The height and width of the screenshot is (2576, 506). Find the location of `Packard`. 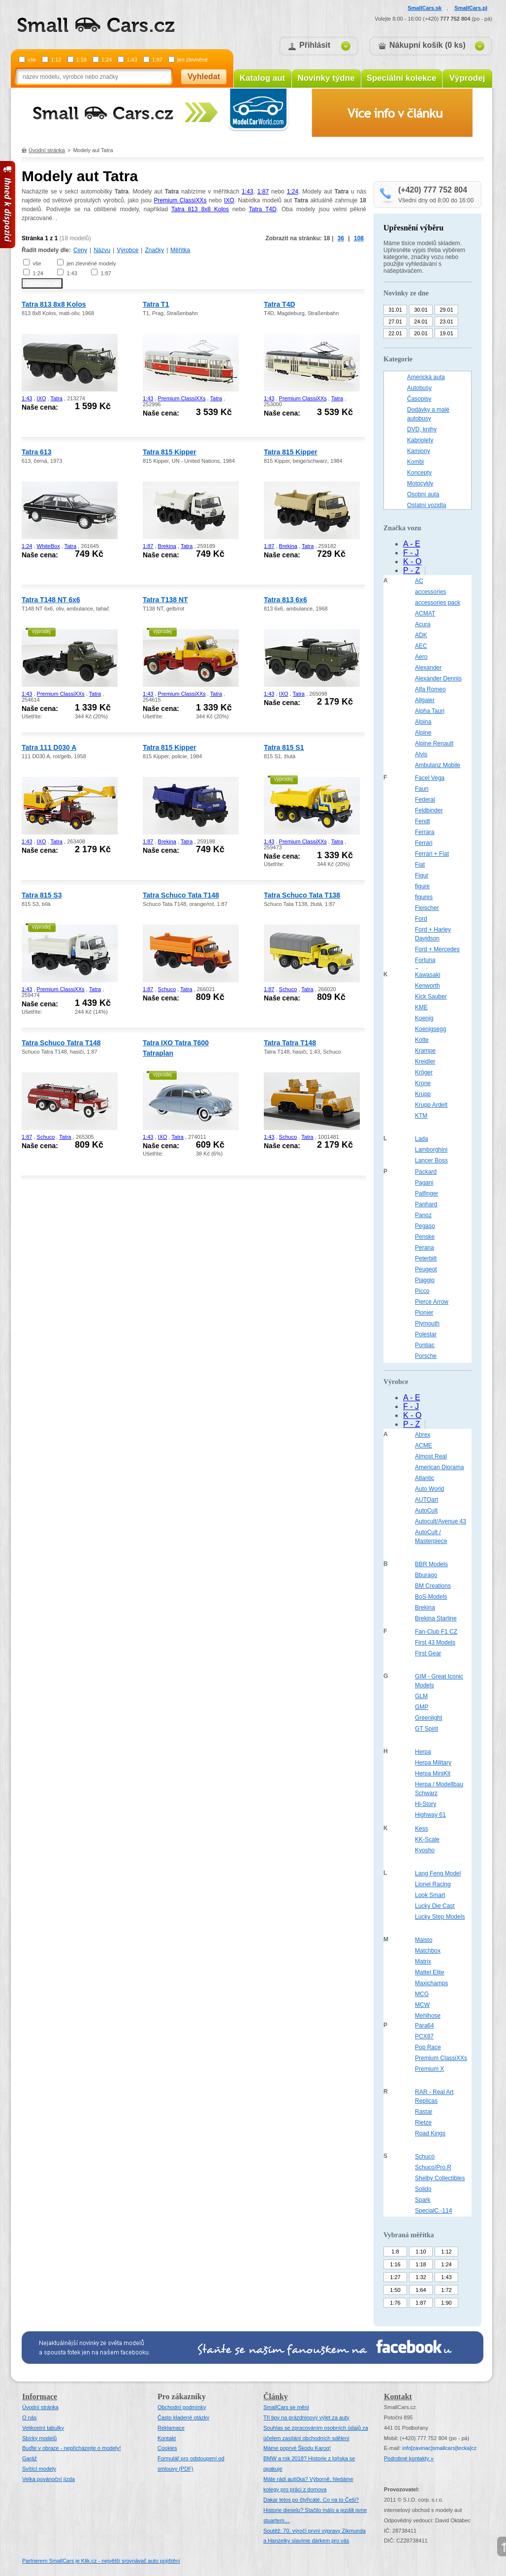

Packard is located at coordinates (426, 1171).